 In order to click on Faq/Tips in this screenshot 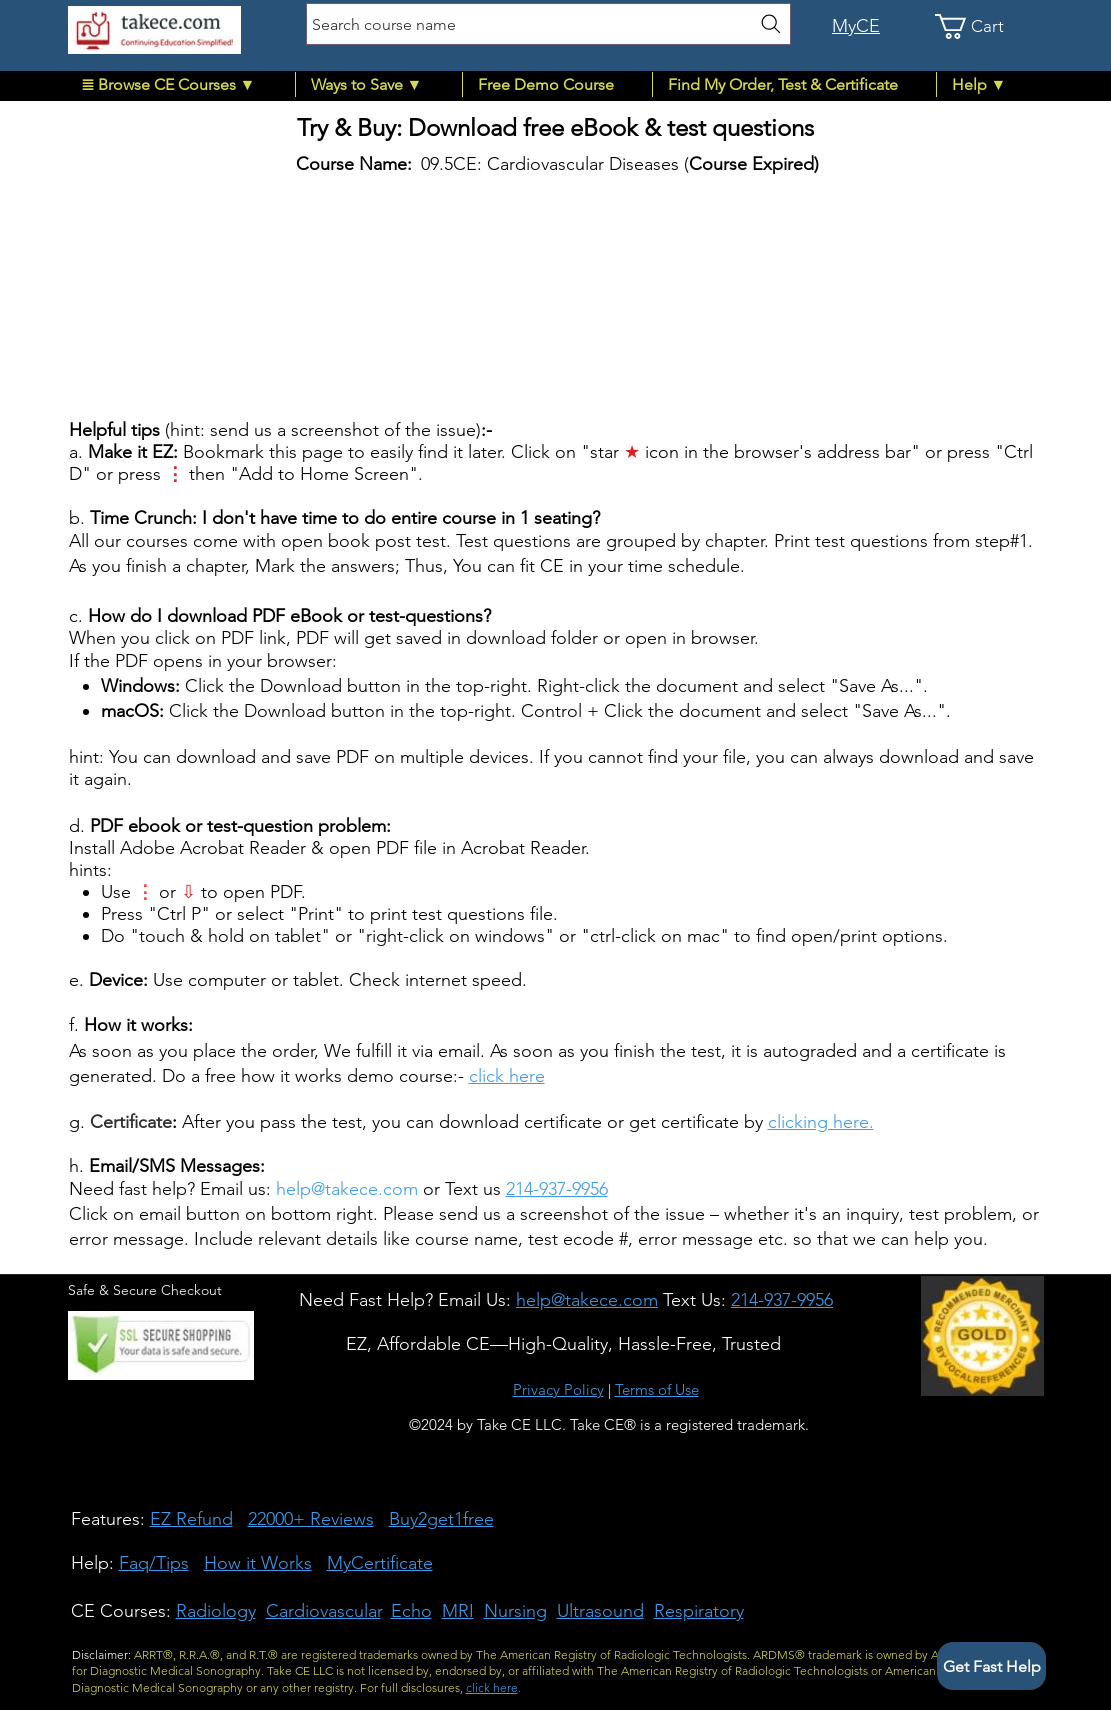, I will do `click(154, 1563)`.